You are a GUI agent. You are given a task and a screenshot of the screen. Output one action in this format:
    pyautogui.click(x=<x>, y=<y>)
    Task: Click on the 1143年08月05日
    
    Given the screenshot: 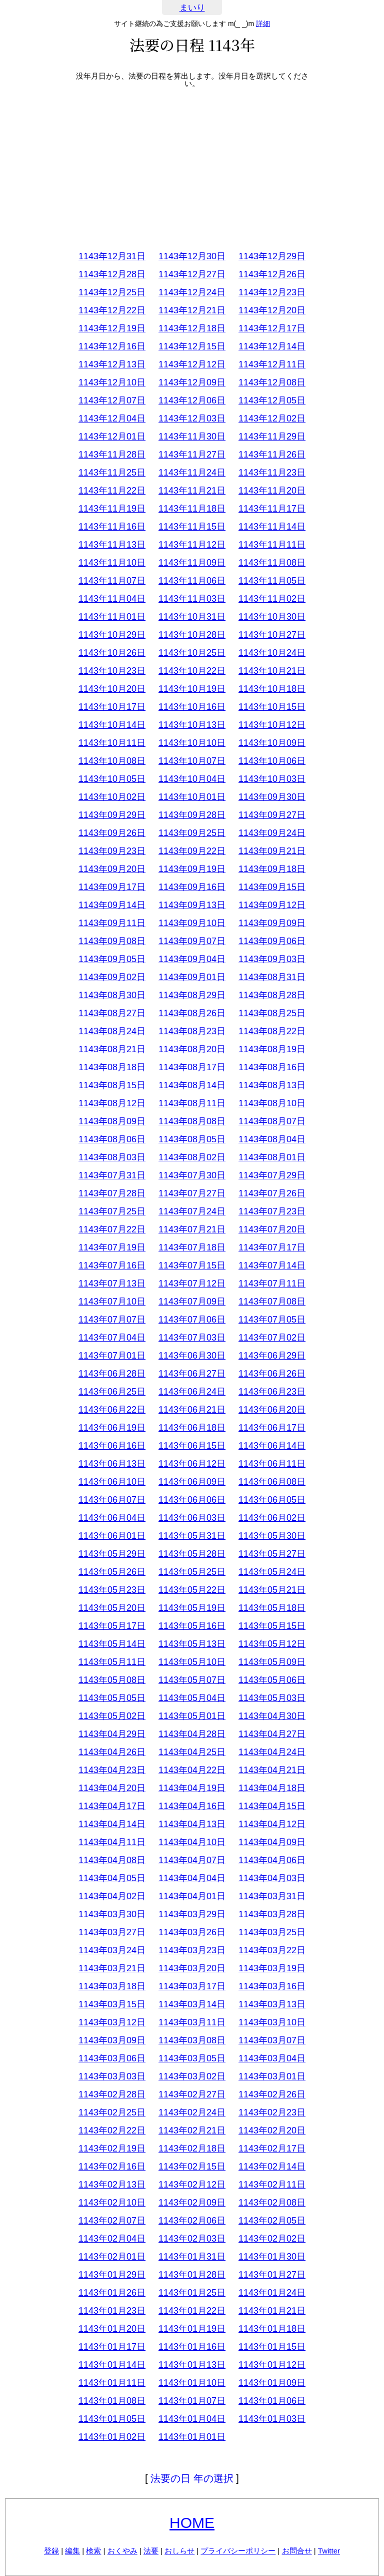 What is the action you would take?
    pyautogui.click(x=192, y=1139)
    